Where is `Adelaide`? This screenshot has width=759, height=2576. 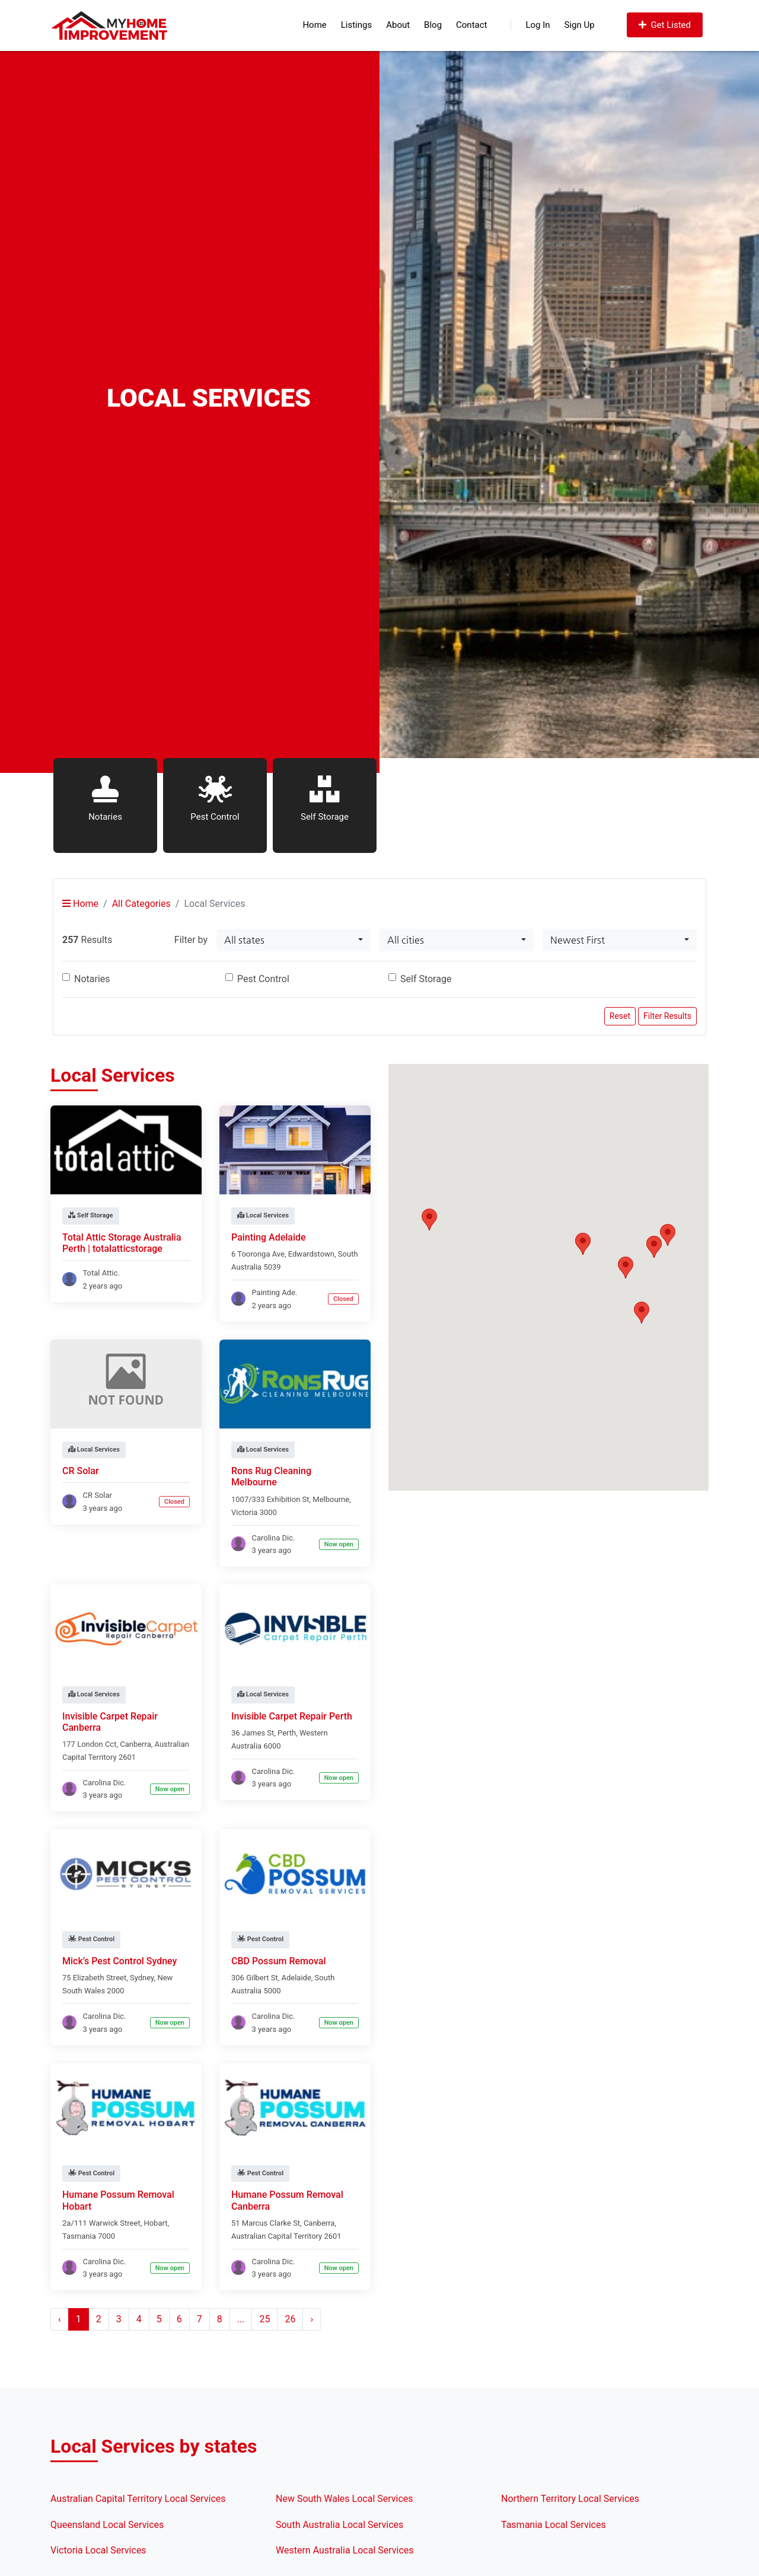
Adelaide is located at coordinates (296, 1977).